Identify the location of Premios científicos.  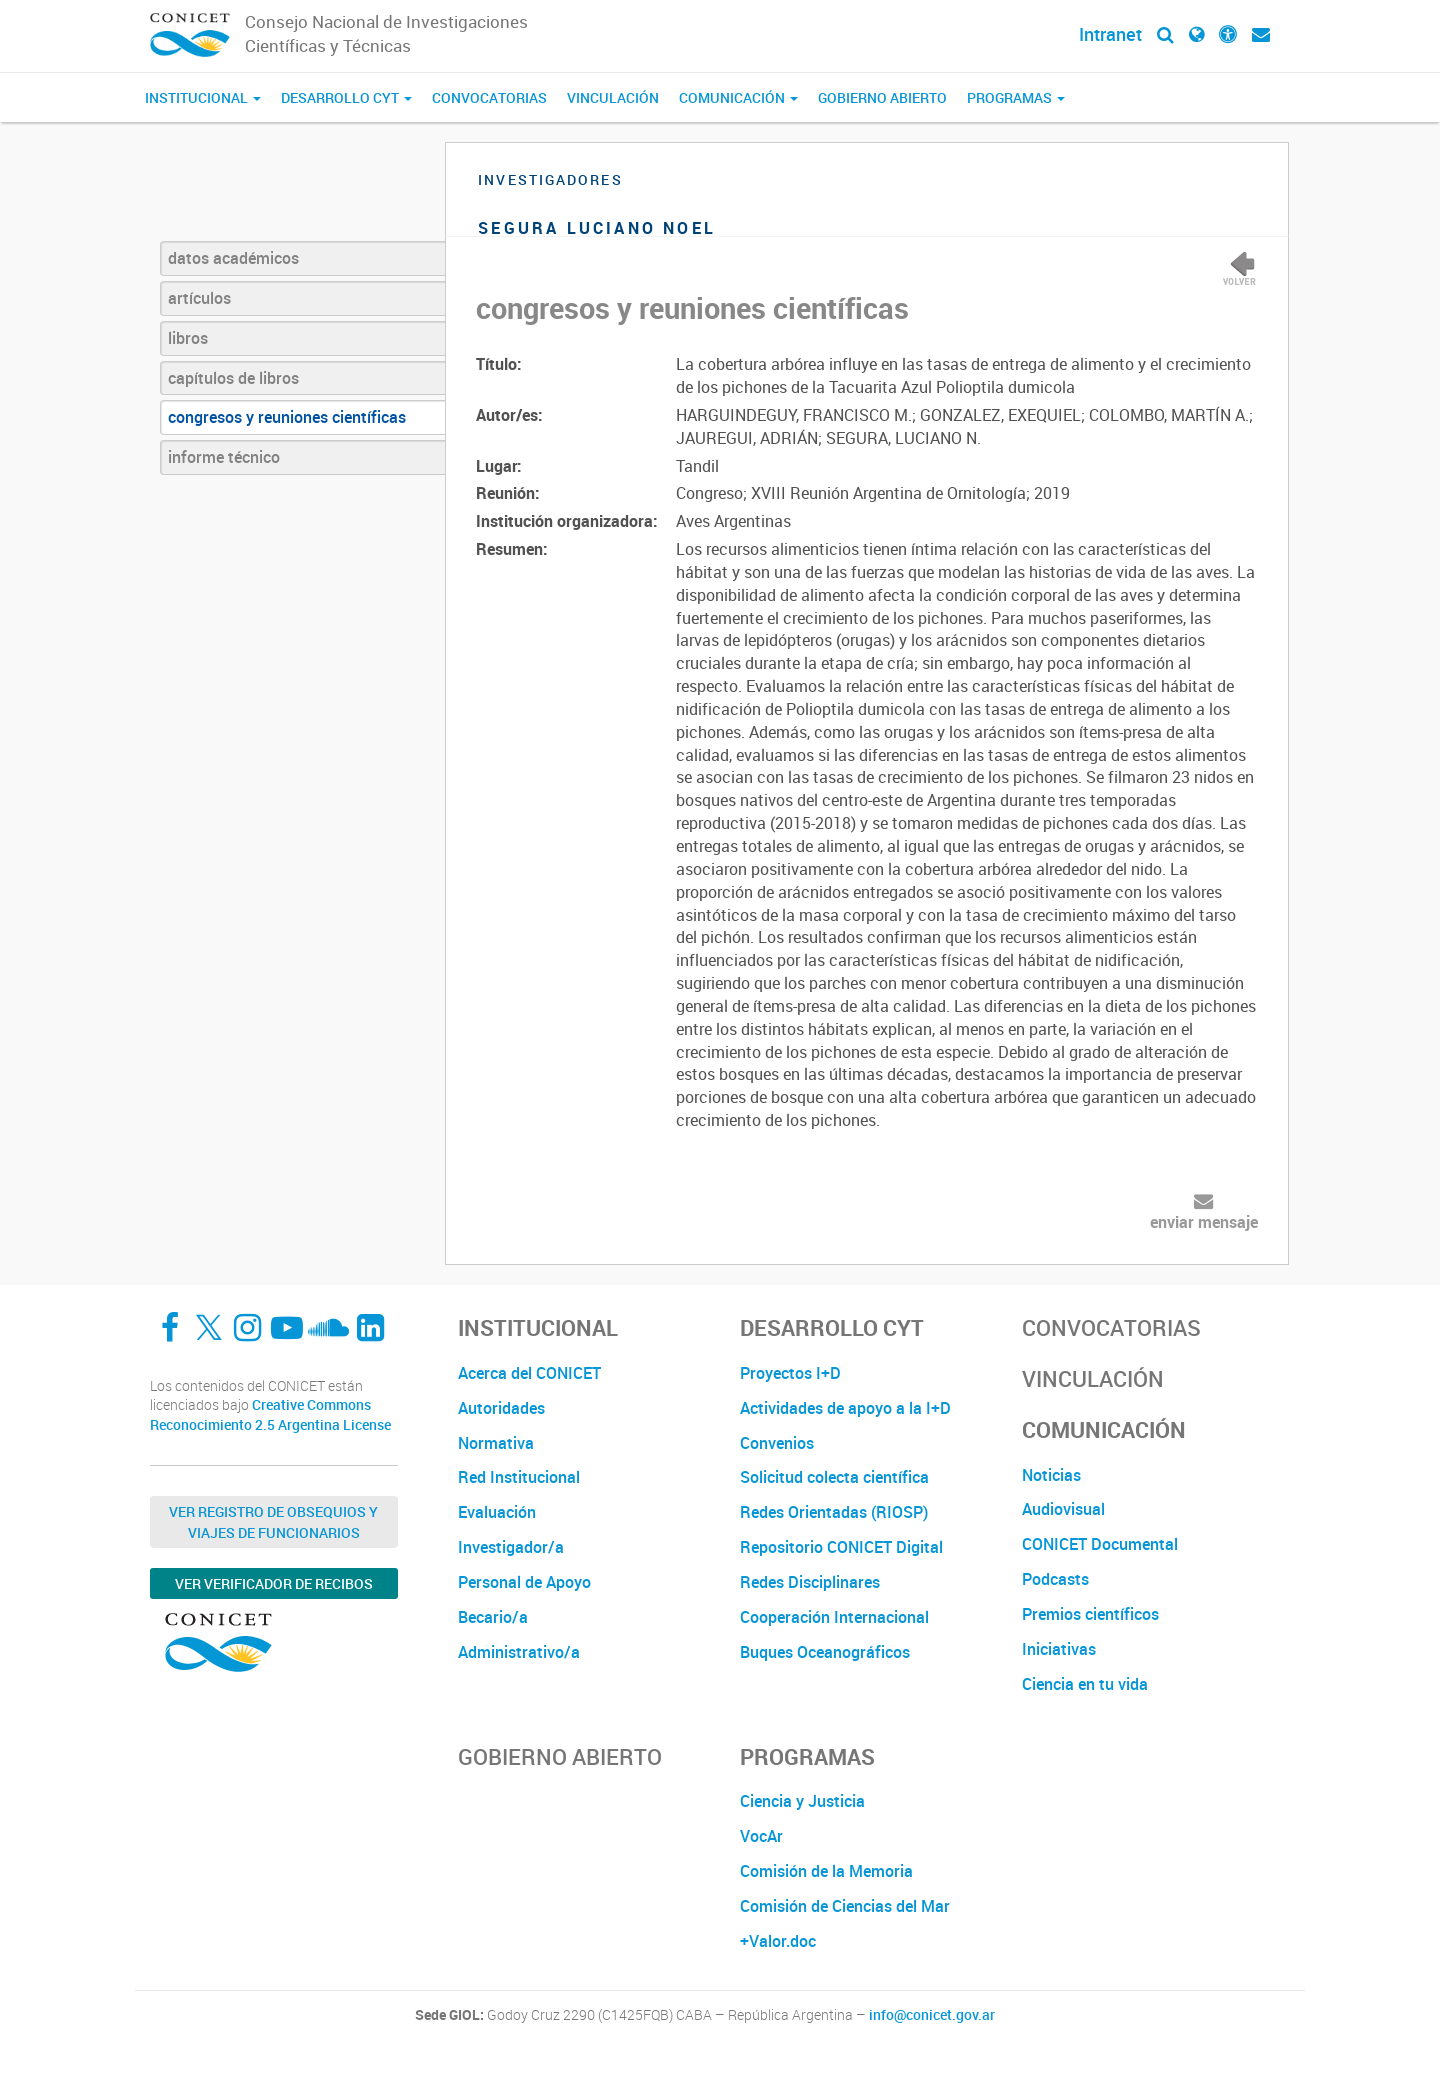
(1090, 1614).